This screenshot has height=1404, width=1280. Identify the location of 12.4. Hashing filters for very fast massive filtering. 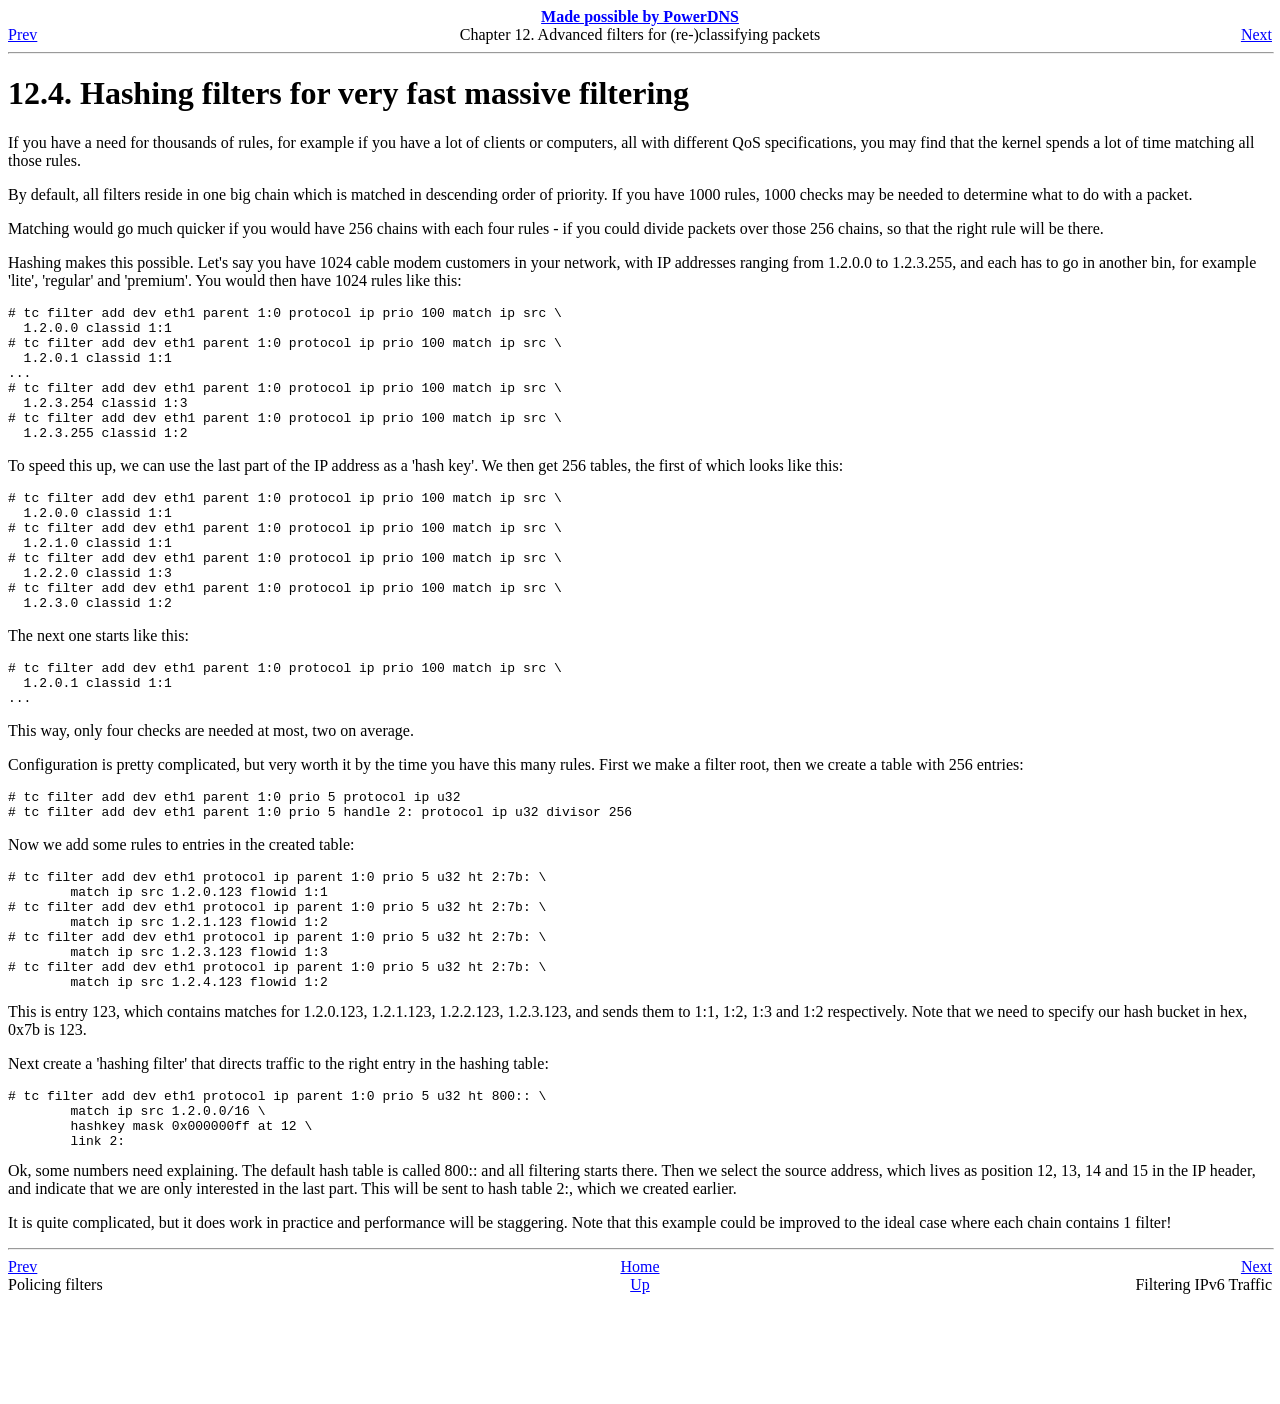
(348, 93).